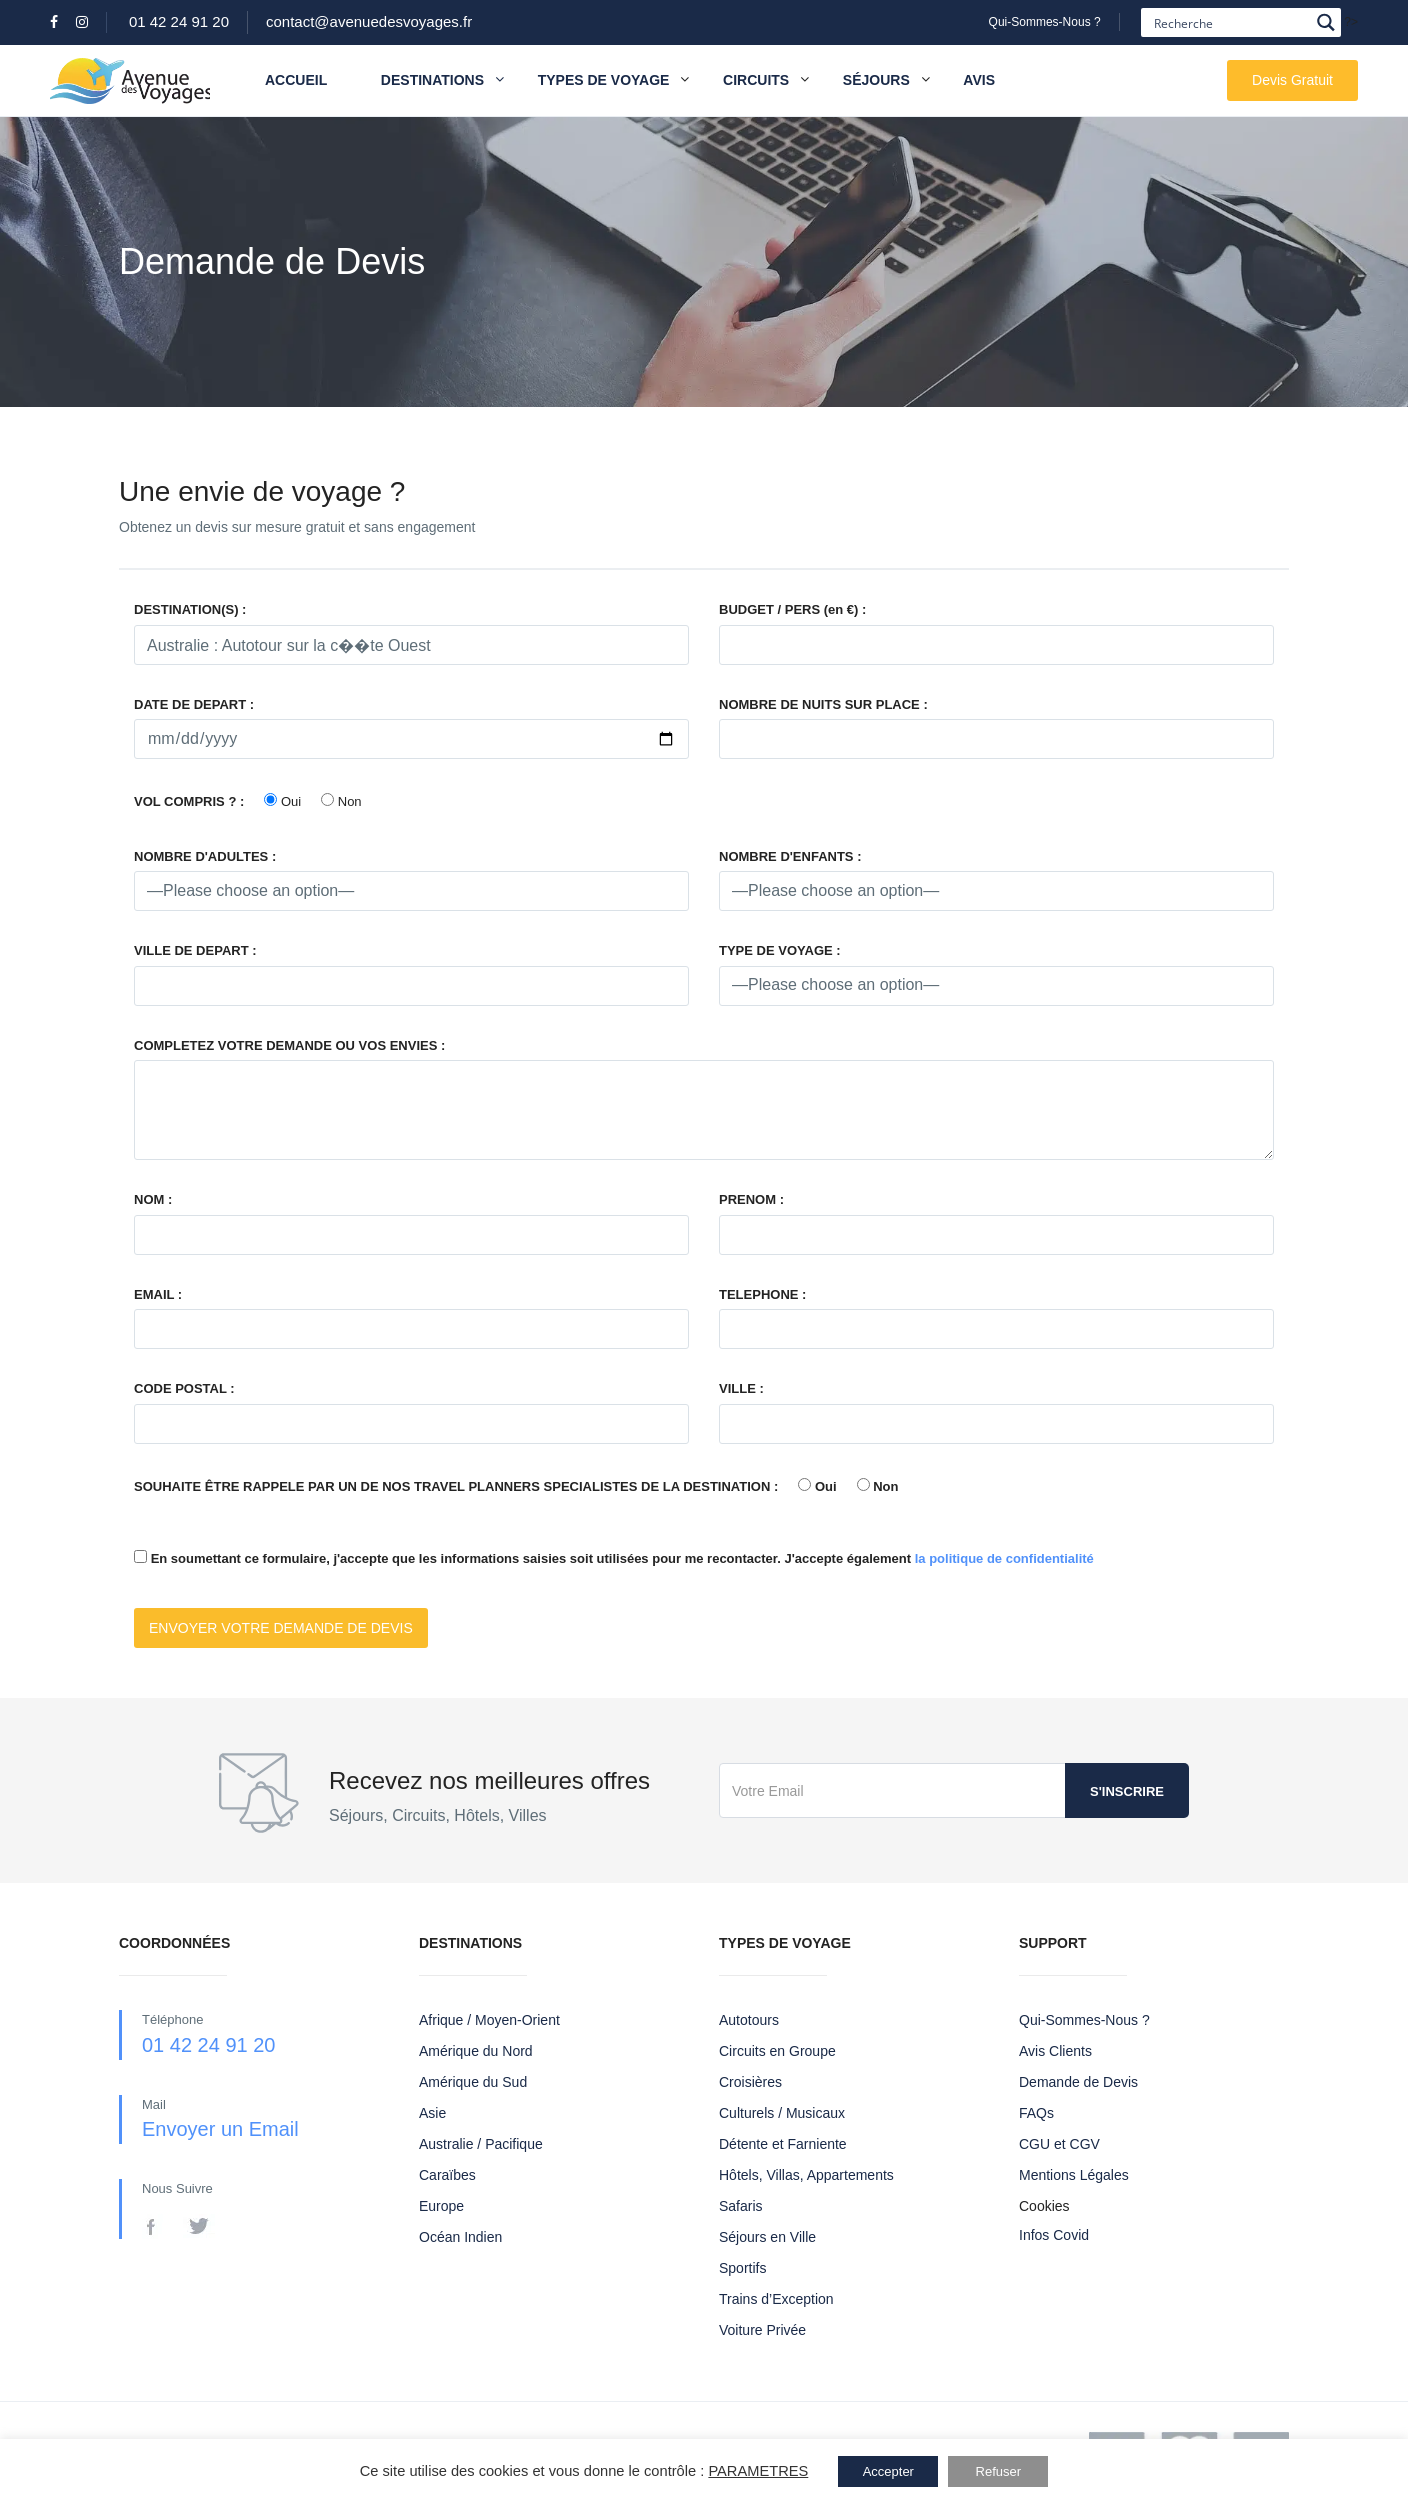 The image size is (1408, 2499). What do you see at coordinates (750, 2082) in the screenshot?
I see `Croisières` at bounding box center [750, 2082].